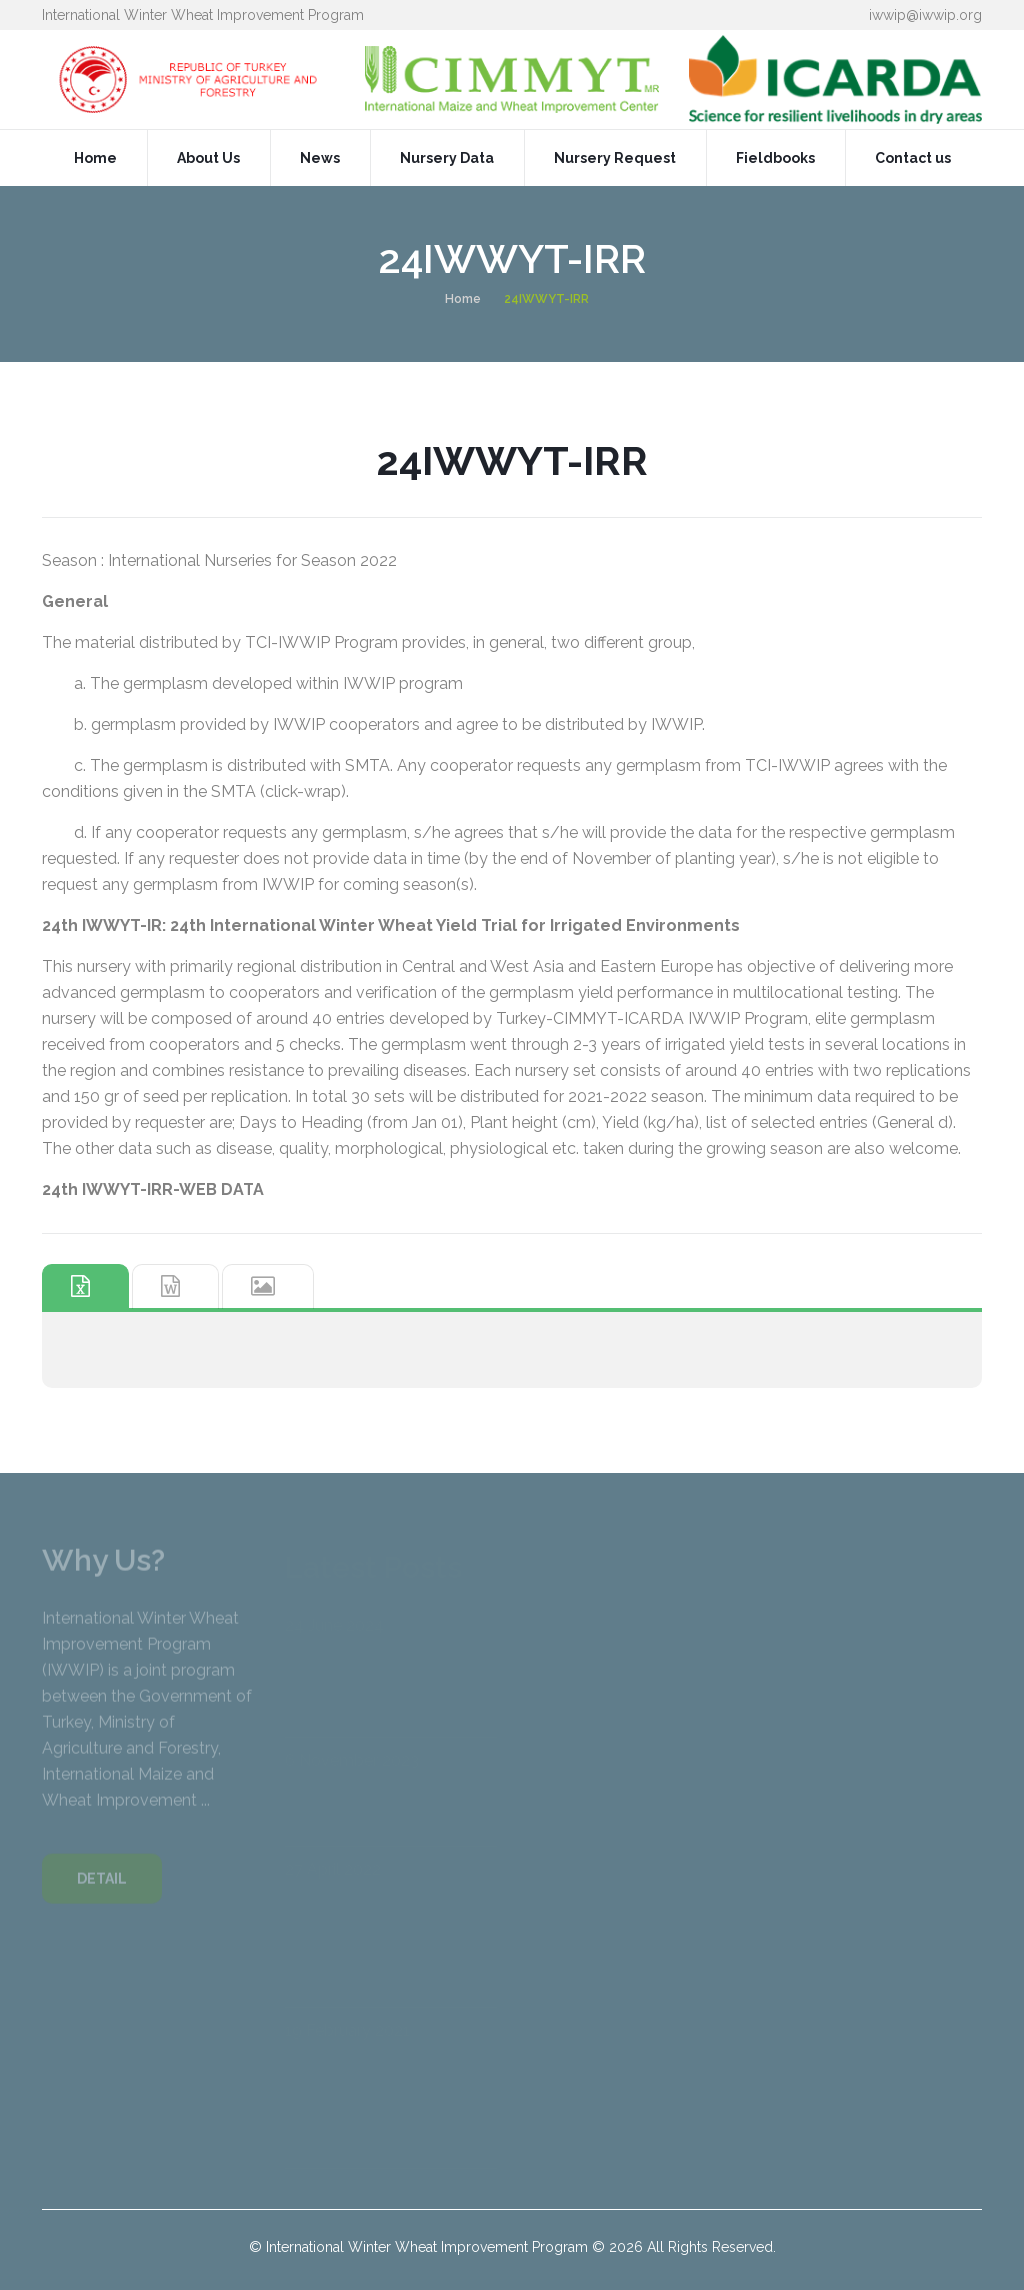 The width and height of the screenshot is (1024, 2290). I want to click on Fieldbooks, so click(775, 158).